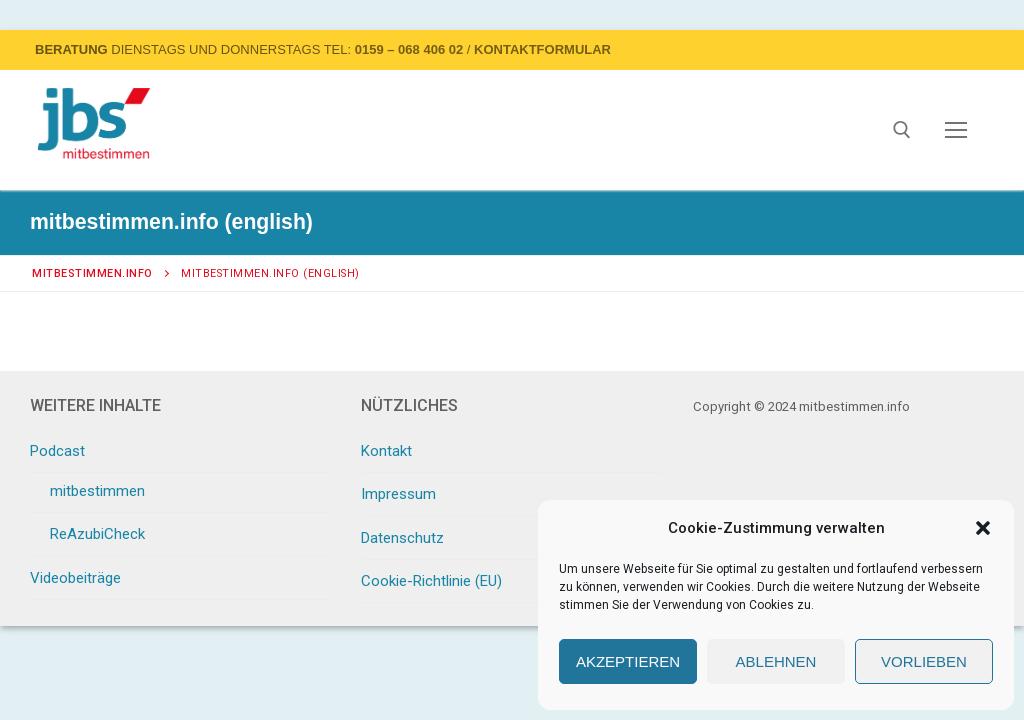  What do you see at coordinates (924, 661) in the screenshot?
I see `Vorlieben` at bounding box center [924, 661].